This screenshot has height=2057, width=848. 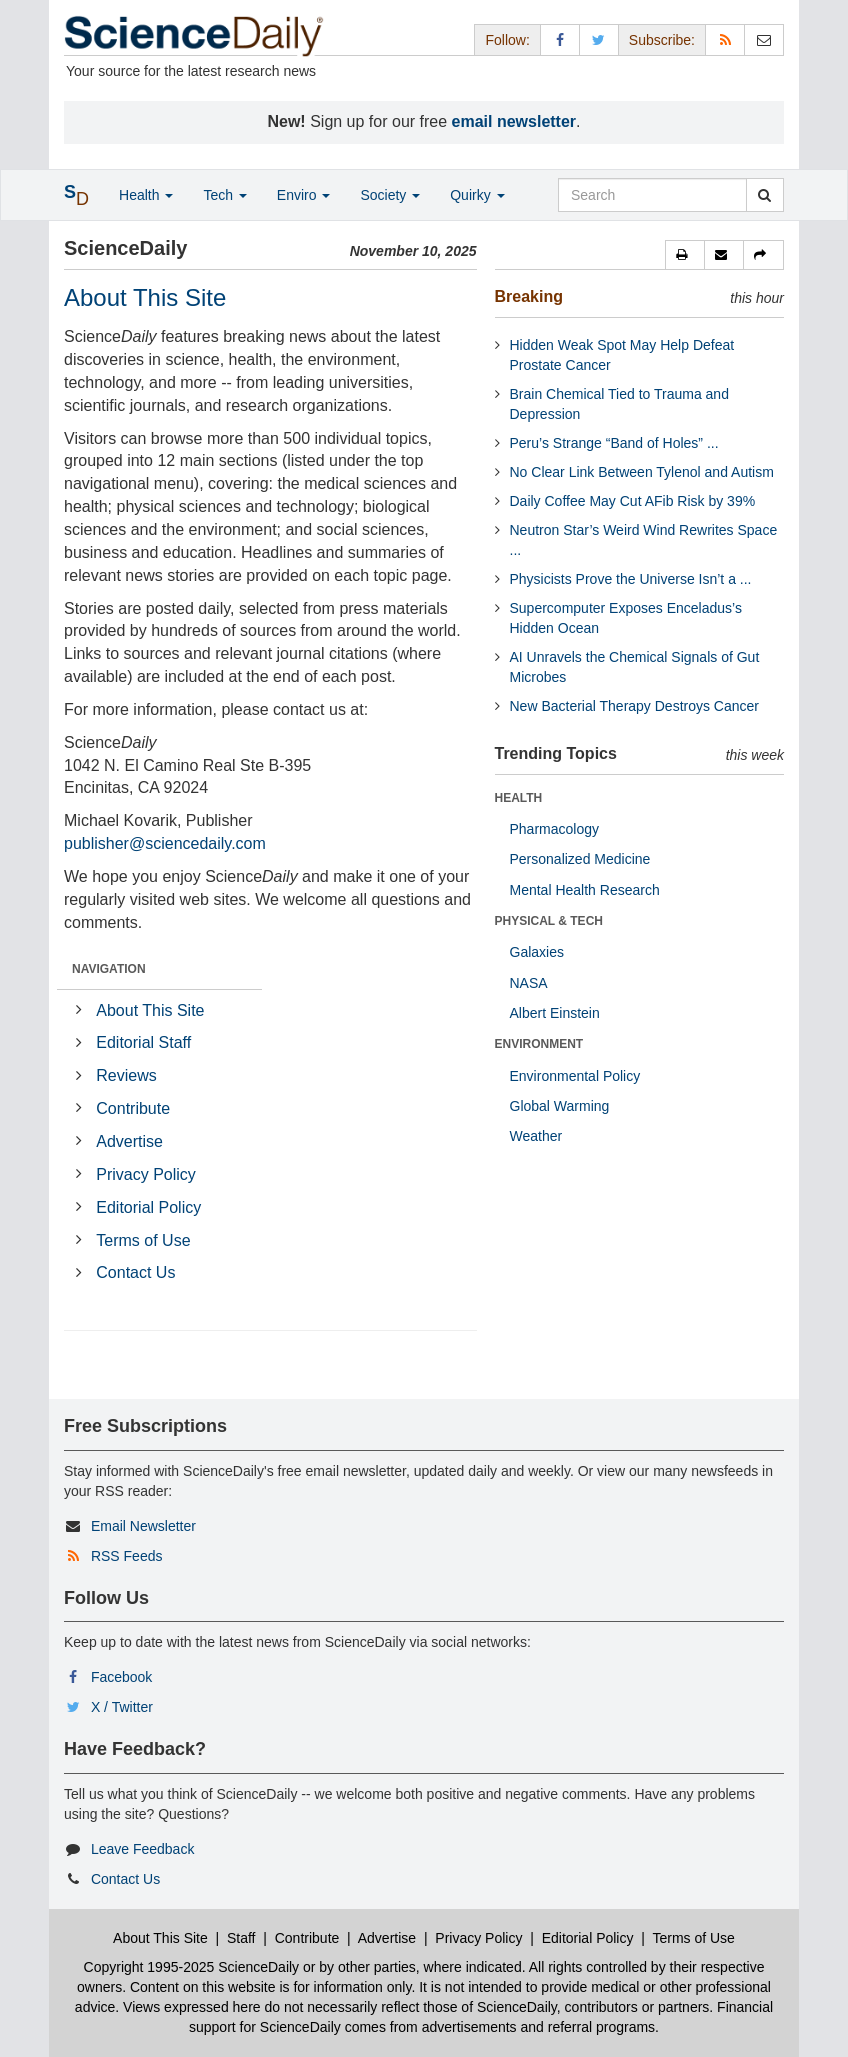 I want to click on Reviews, so click(x=126, y=1075).